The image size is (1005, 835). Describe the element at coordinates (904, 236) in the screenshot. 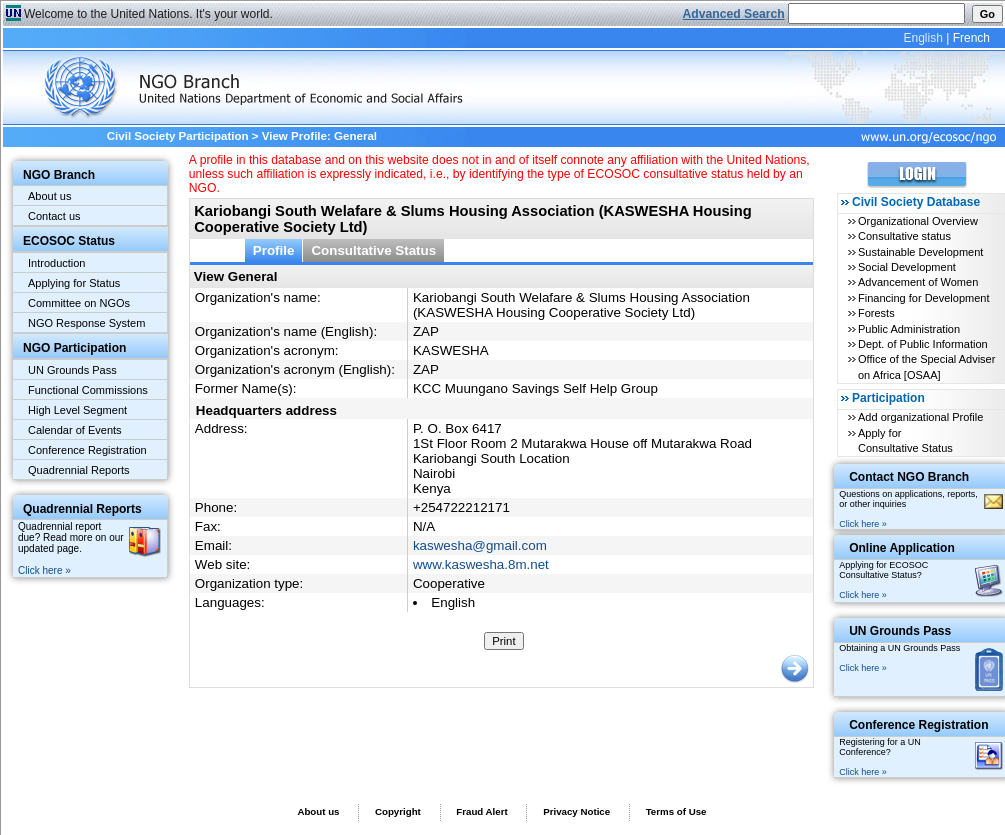

I see `Consultative status` at that location.